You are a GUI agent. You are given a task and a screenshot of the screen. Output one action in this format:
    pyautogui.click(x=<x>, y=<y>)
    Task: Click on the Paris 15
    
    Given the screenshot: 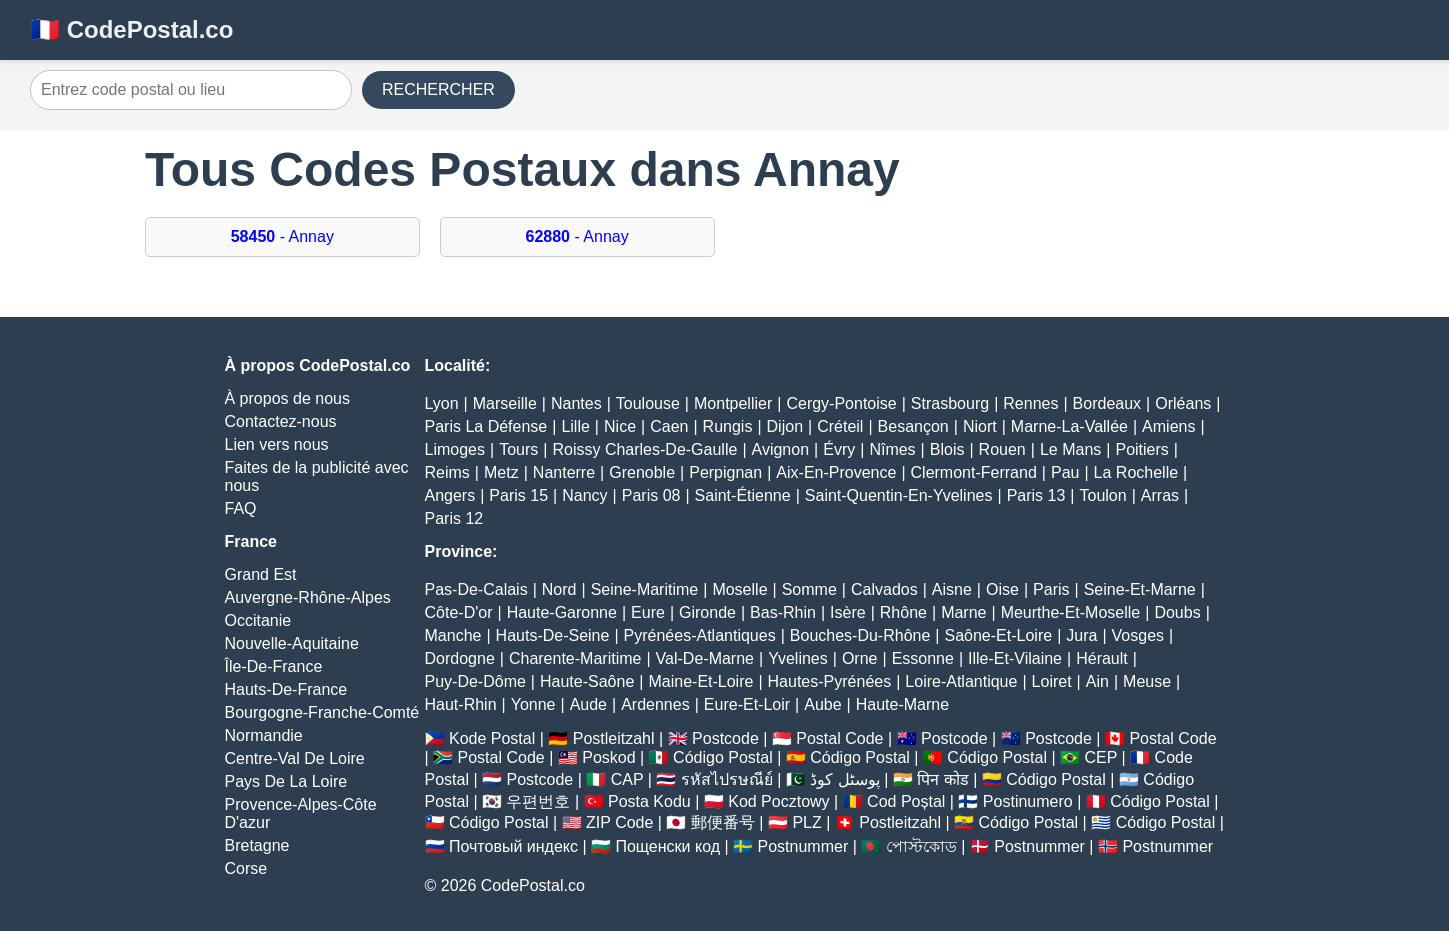 What is the action you would take?
    pyautogui.click(x=518, y=495)
    